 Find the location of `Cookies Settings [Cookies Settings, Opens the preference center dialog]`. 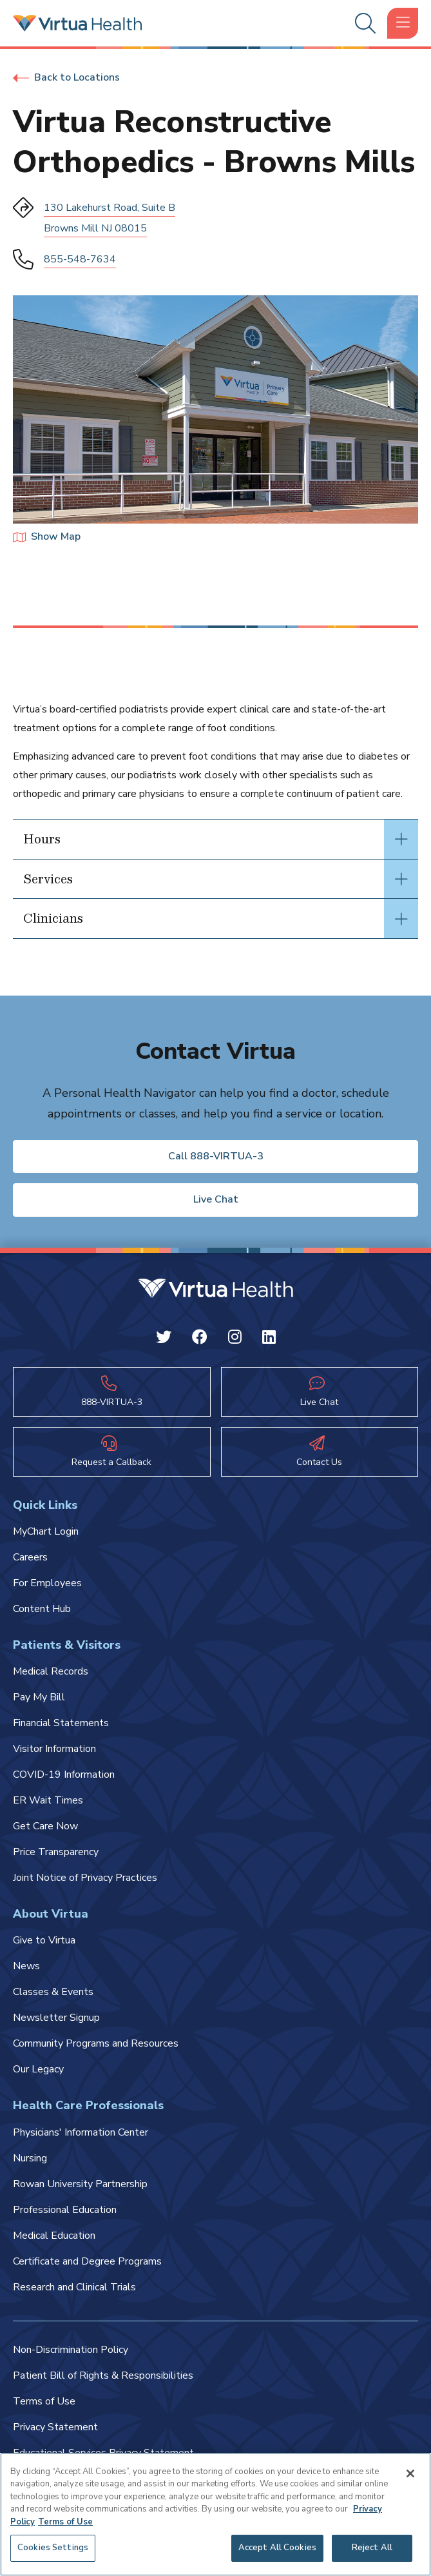

Cookies Settings [Cookies Settings, Opens the preference center dialog] is located at coordinates (52, 2547).